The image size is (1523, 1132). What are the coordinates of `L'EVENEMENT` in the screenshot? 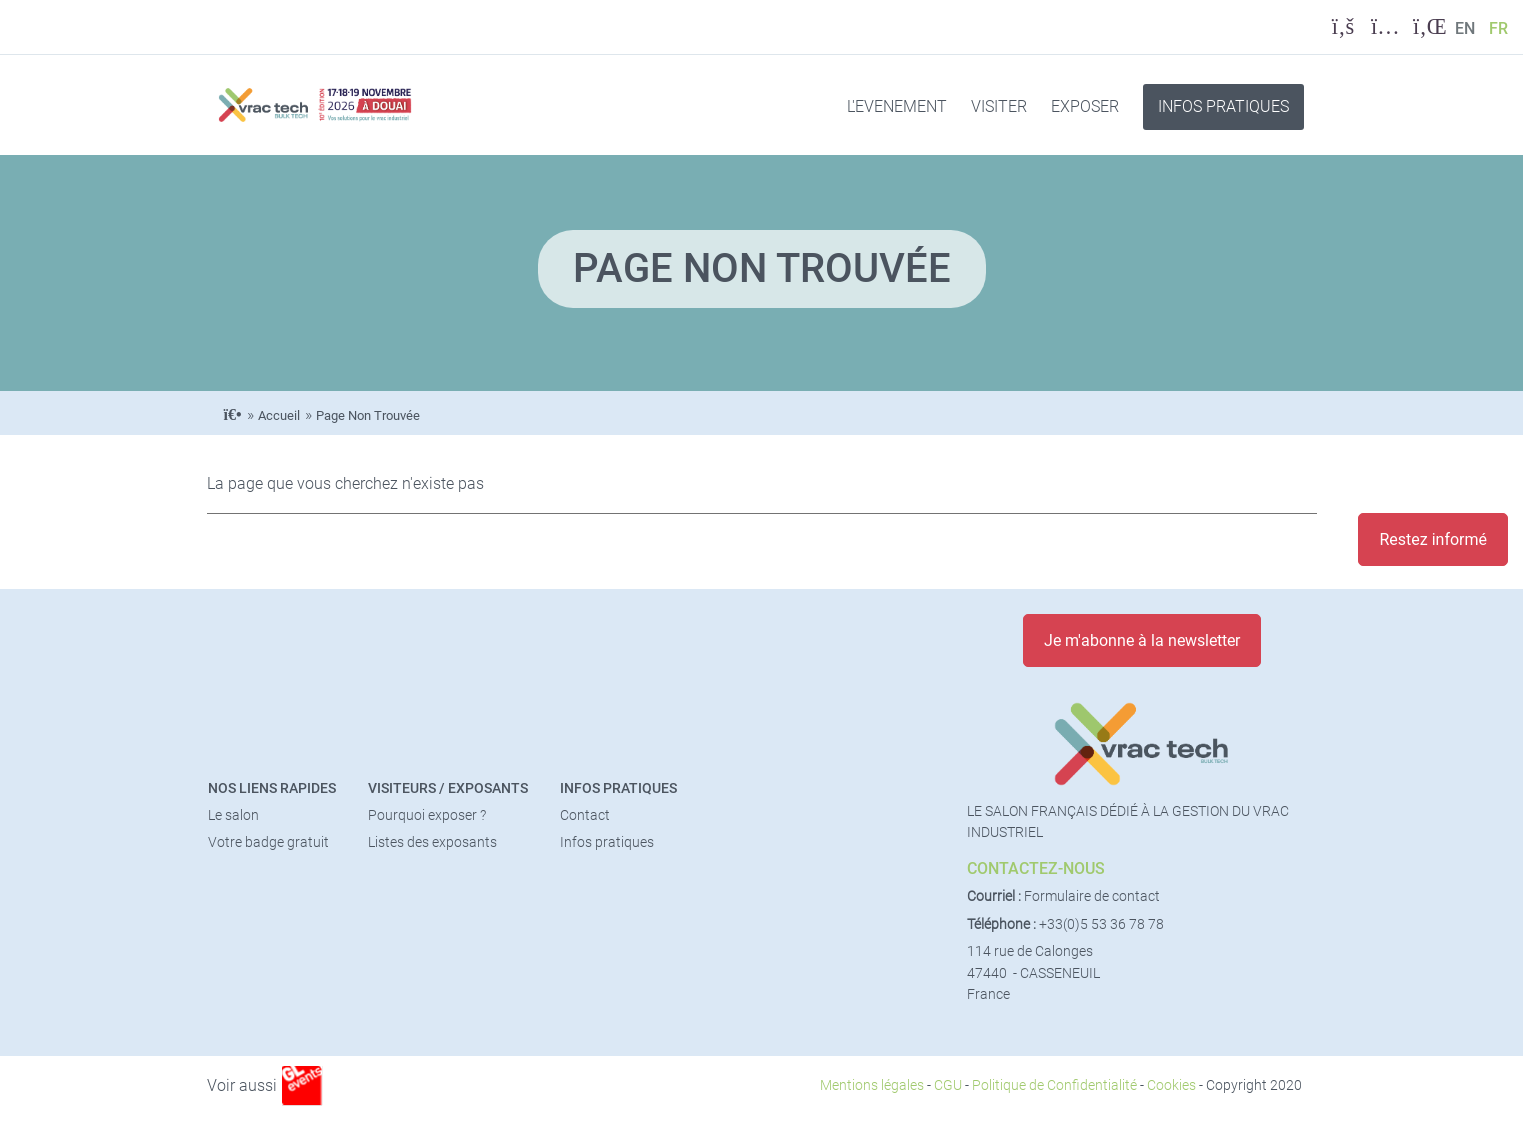 It's located at (897, 106).